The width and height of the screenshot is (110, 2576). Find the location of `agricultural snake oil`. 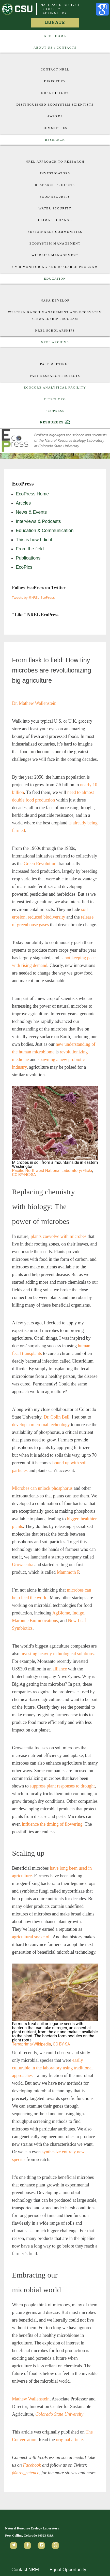

agricultural snake oil is located at coordinates (31, 1936).